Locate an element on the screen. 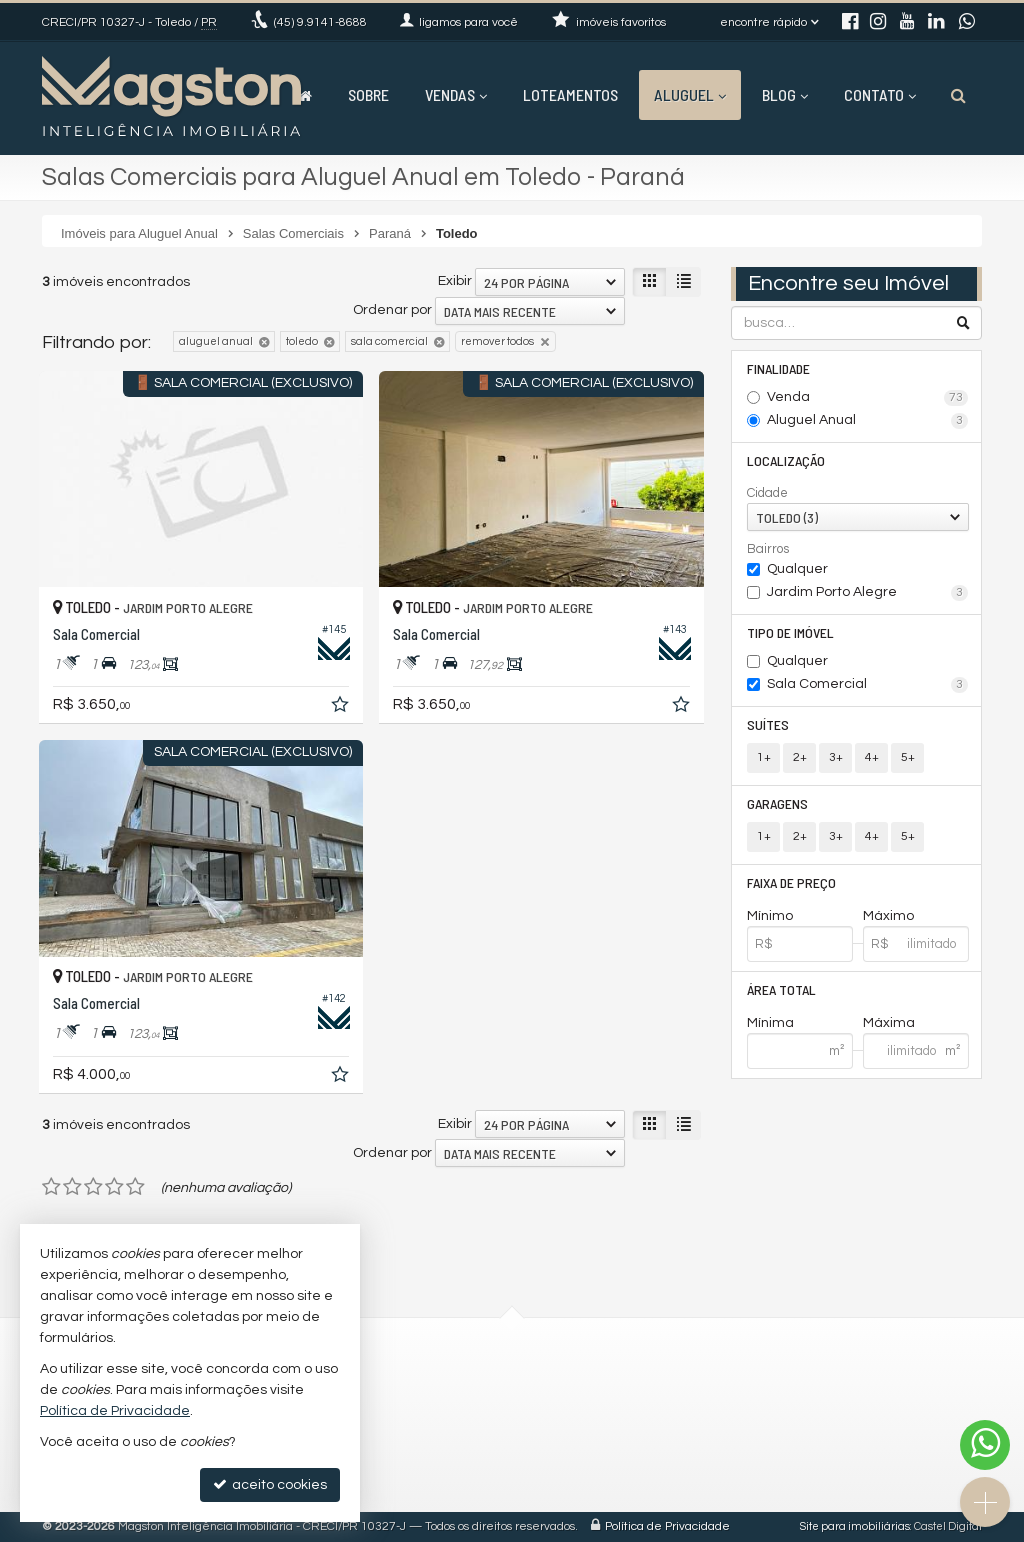 Image resolution: width=1024 pixels, height=1542 pixels. Máximo is located at coordinates (888, 916).